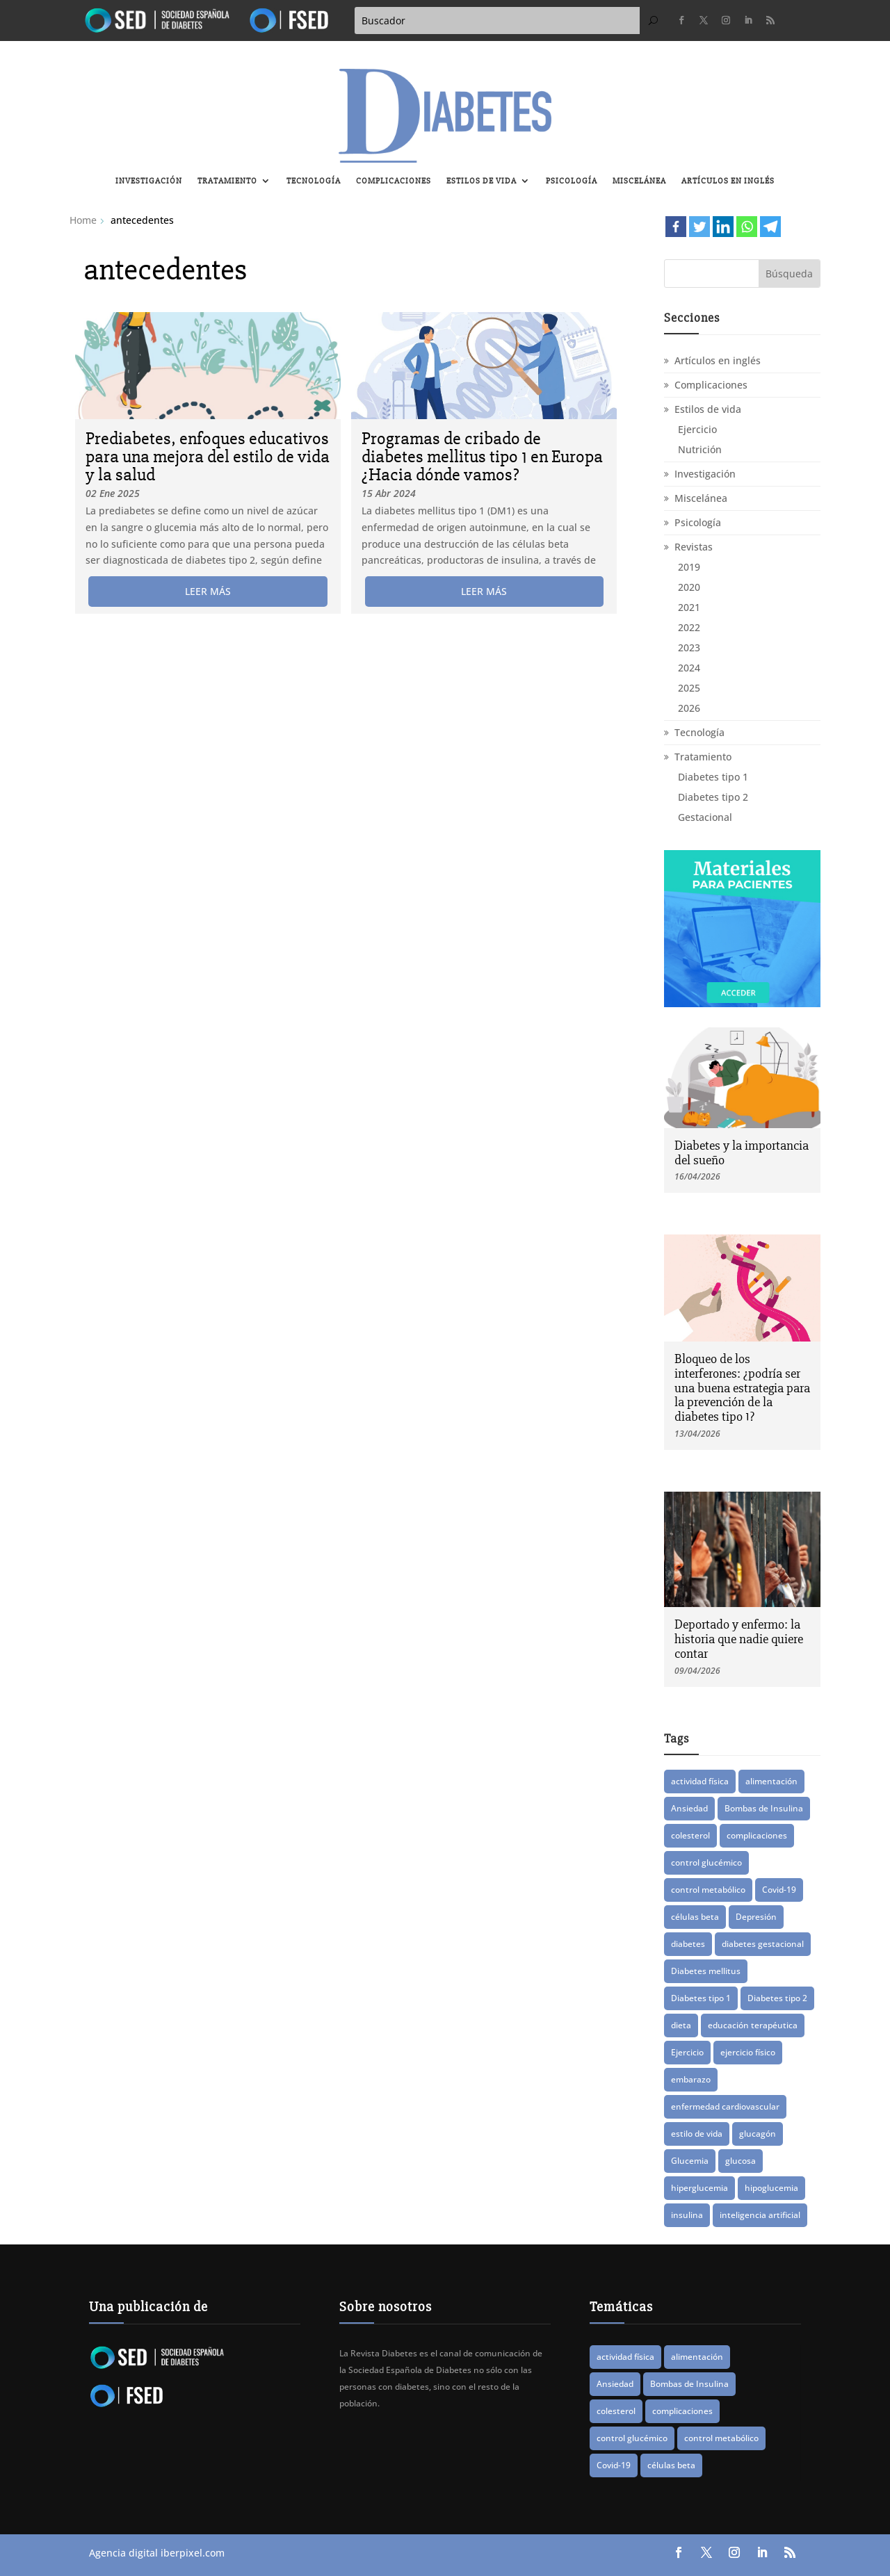 This screenshot has width=890, height=2576. What do you see at coordinates (687, 2052) in the screenshot?
I see `Ejercicio [Ejercicio (14 elementos)]` at bounding box center [687, 2052].